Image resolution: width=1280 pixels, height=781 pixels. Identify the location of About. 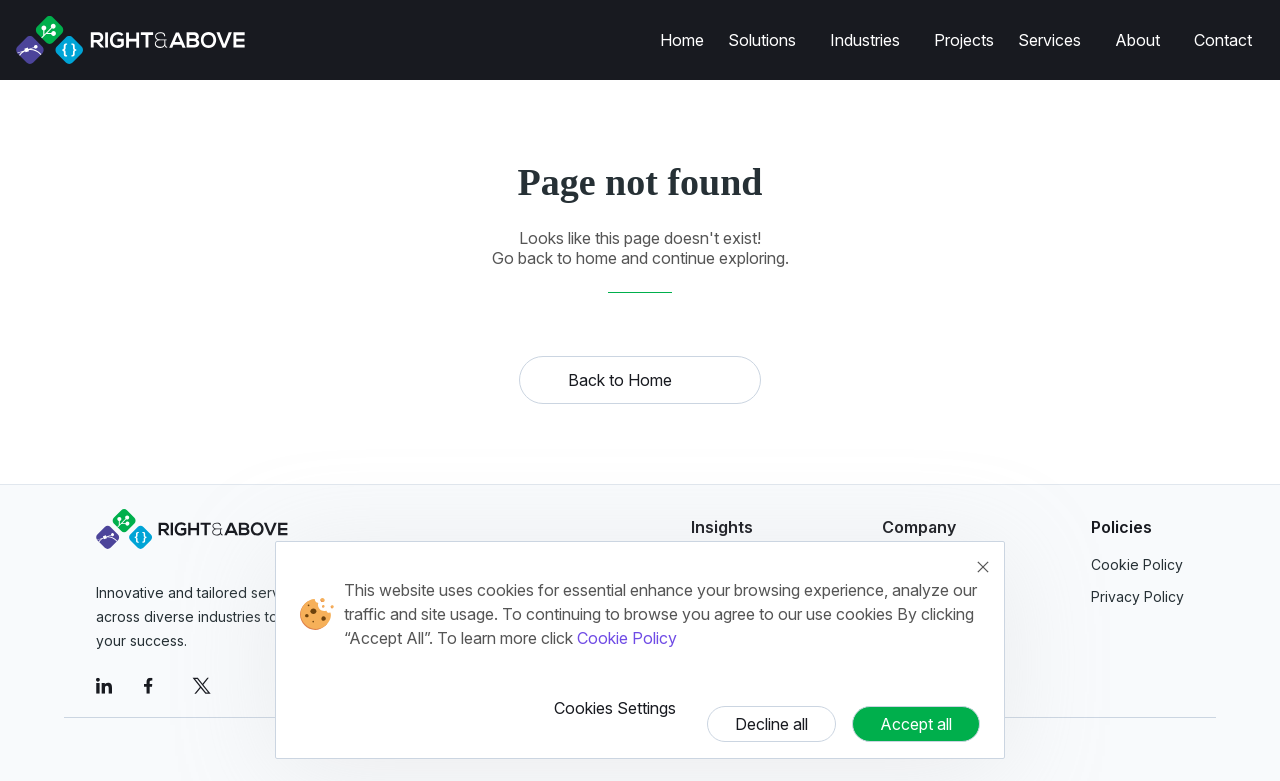
(1137, 40).